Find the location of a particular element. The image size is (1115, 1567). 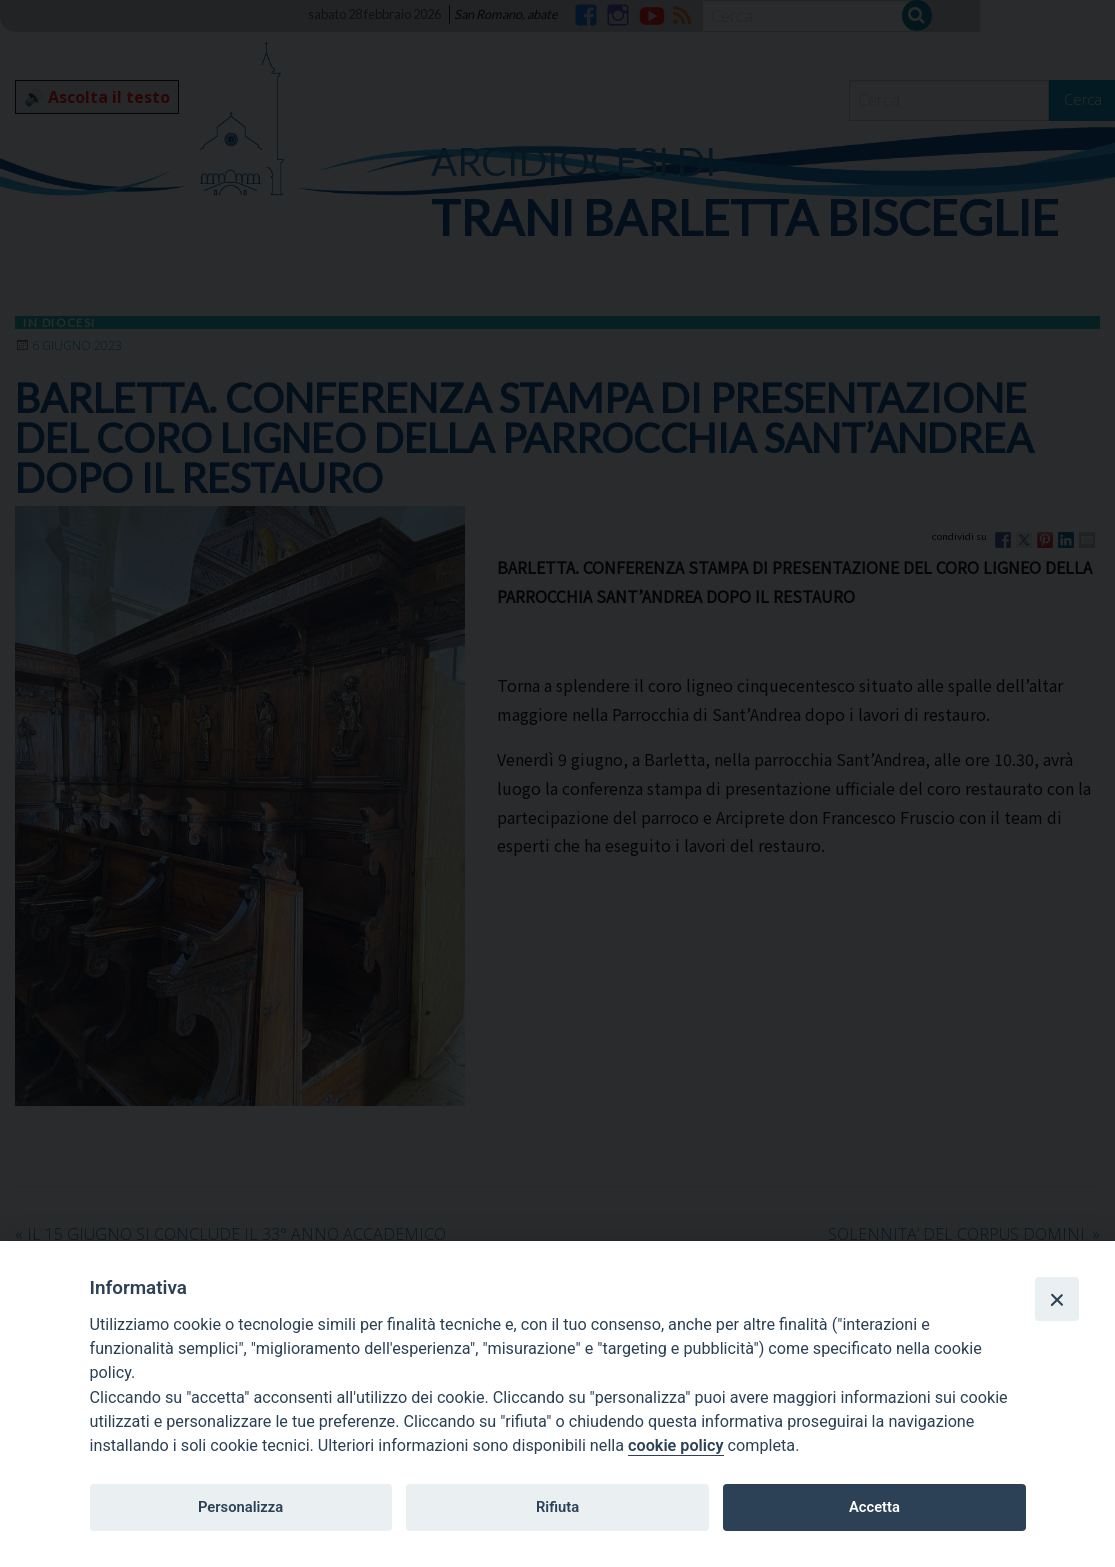

[Close] is located at coordinates (1057, 1299).